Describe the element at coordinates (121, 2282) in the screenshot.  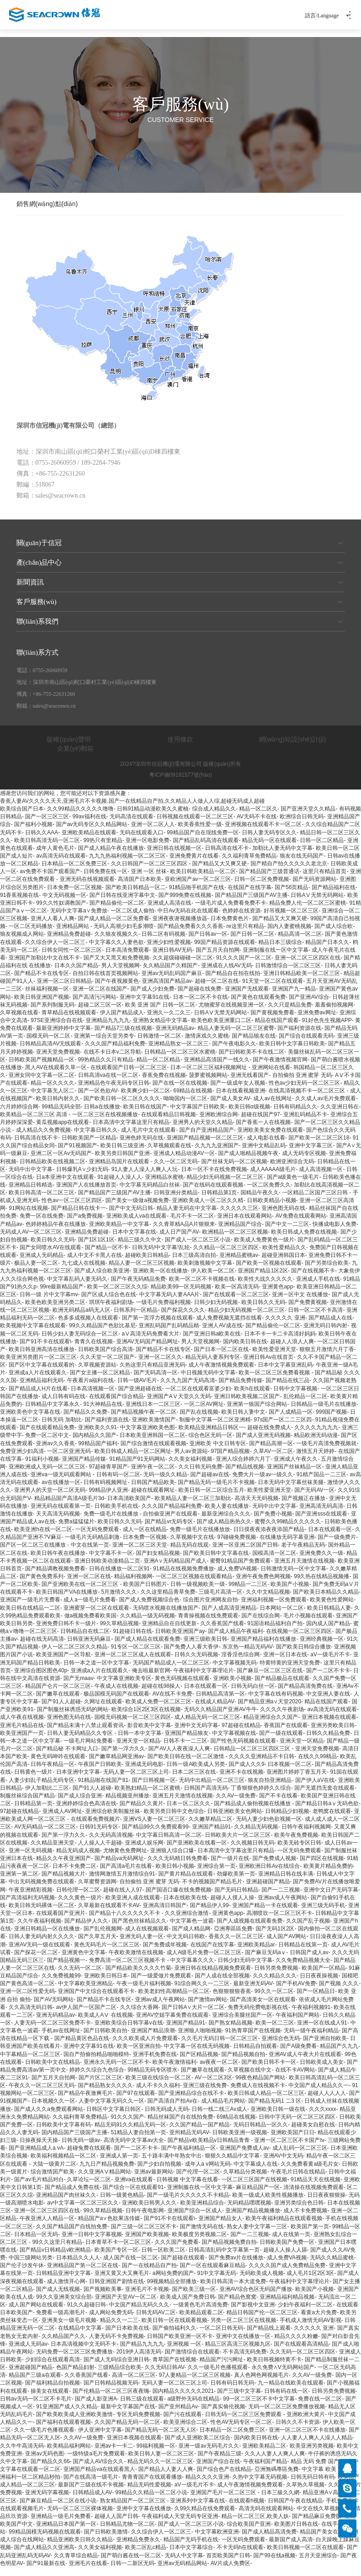
I see `亚洲又黄又大又爽毛片` at that location.